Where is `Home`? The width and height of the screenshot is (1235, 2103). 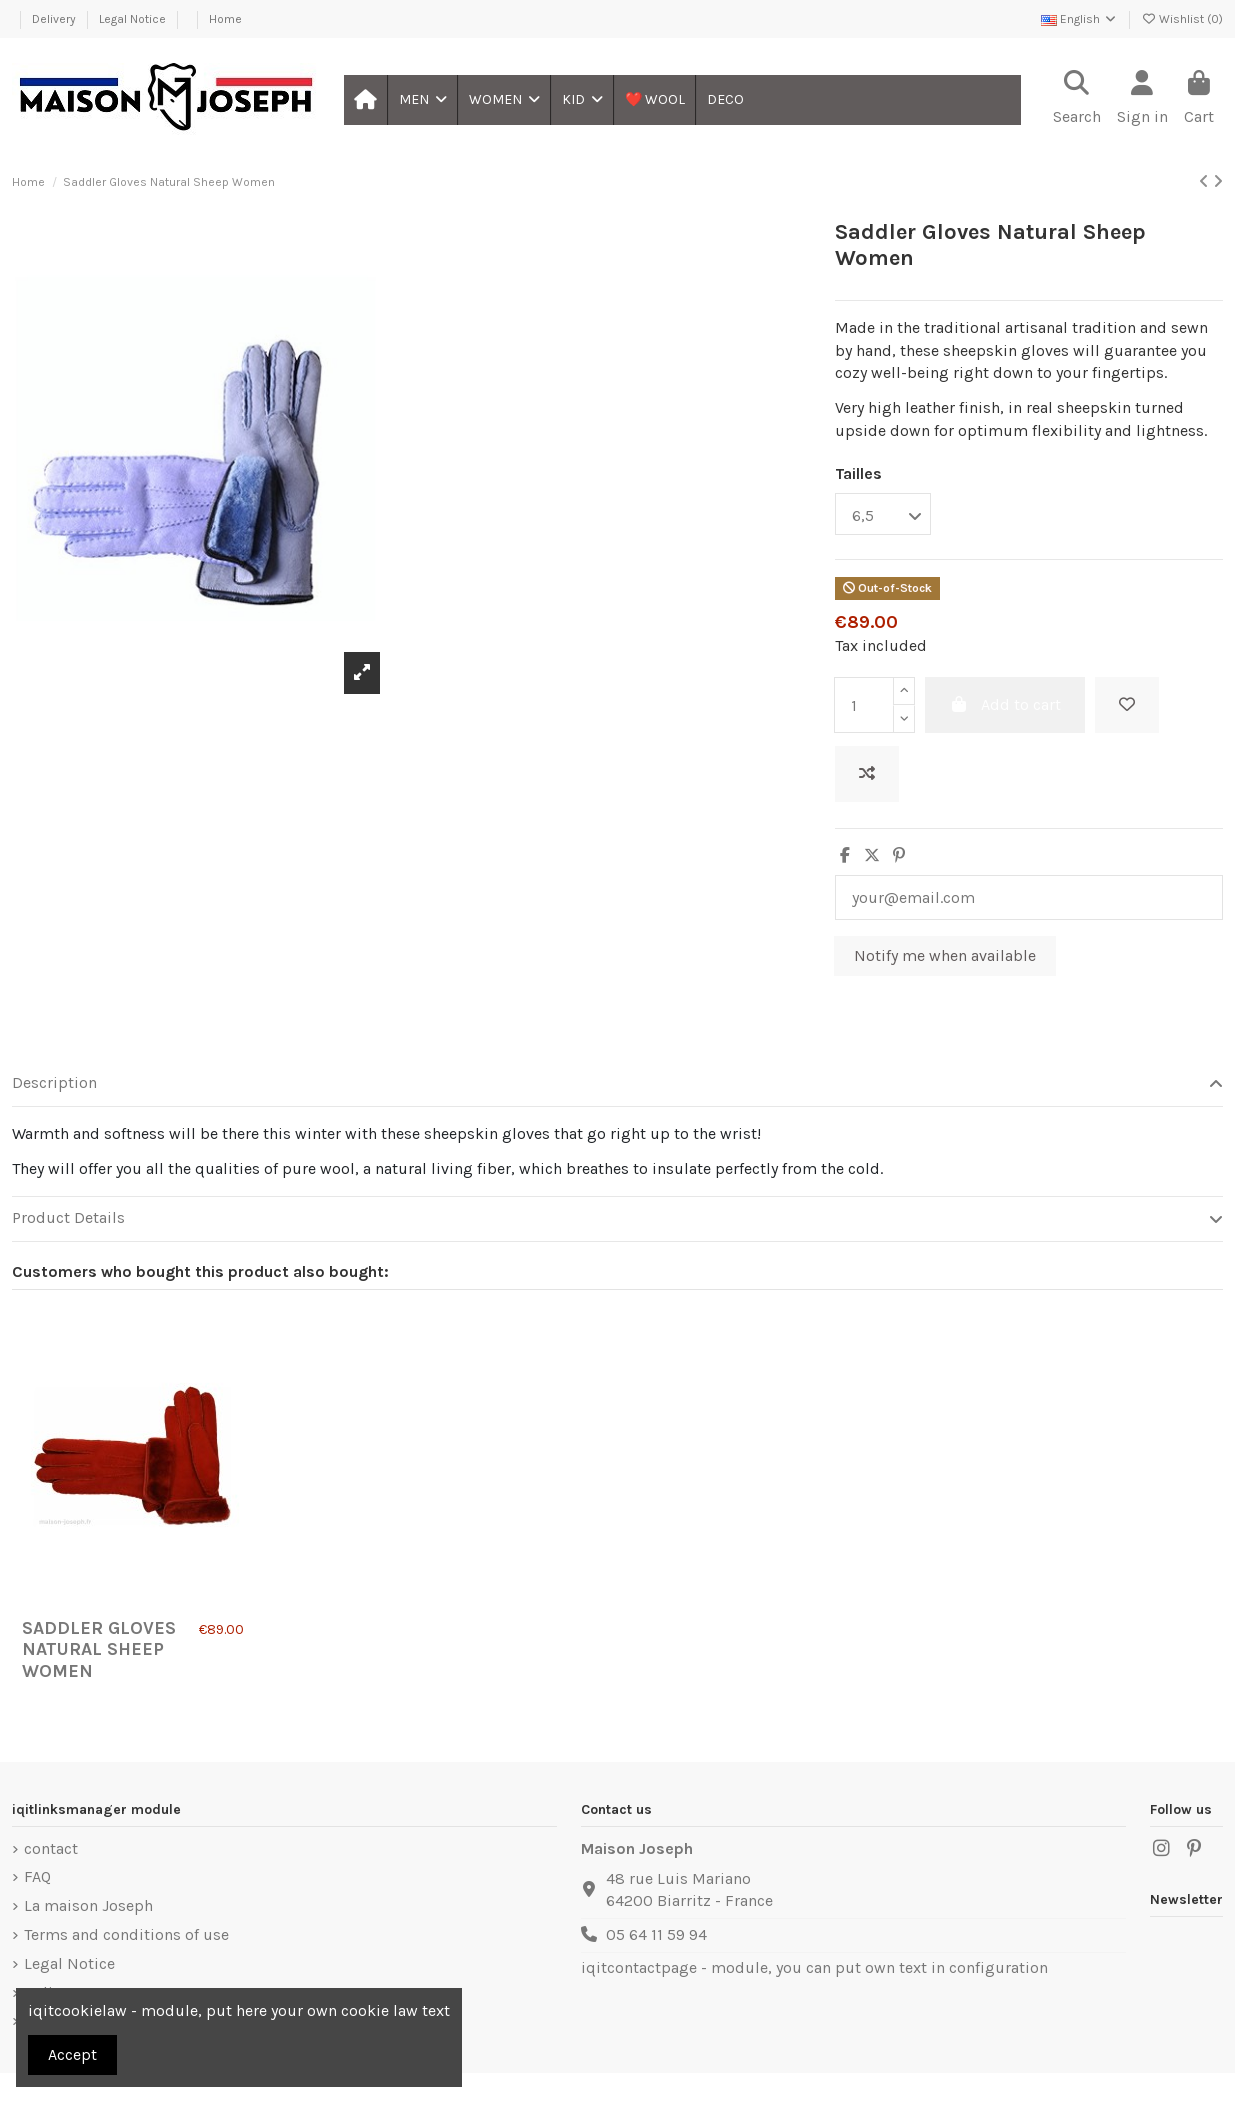 Home is located at coordinates (225, 19).